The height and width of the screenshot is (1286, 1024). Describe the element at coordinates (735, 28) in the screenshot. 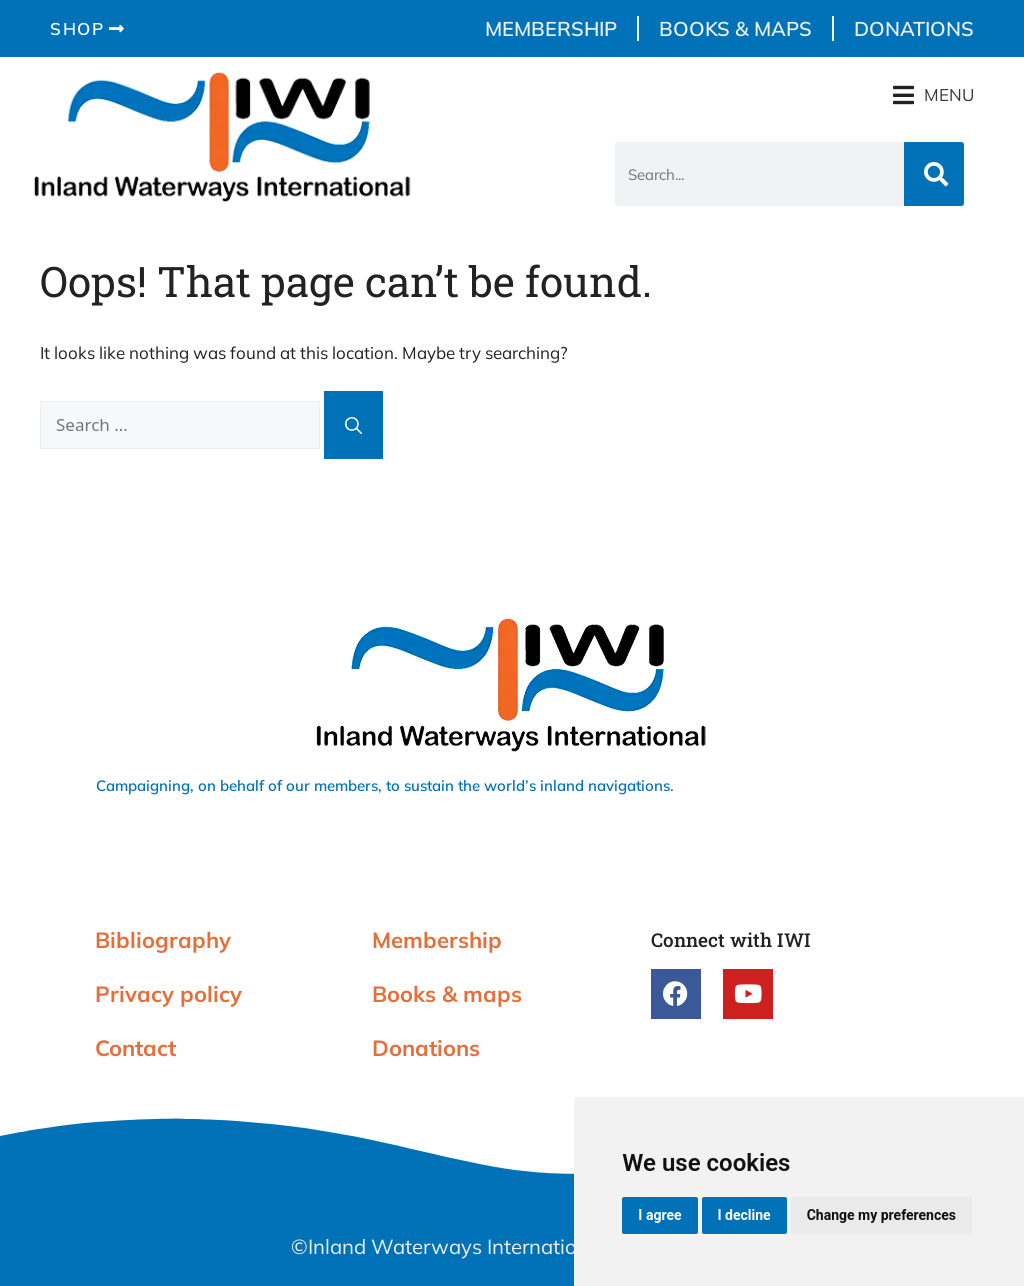

I see `Books & maps` at that location.